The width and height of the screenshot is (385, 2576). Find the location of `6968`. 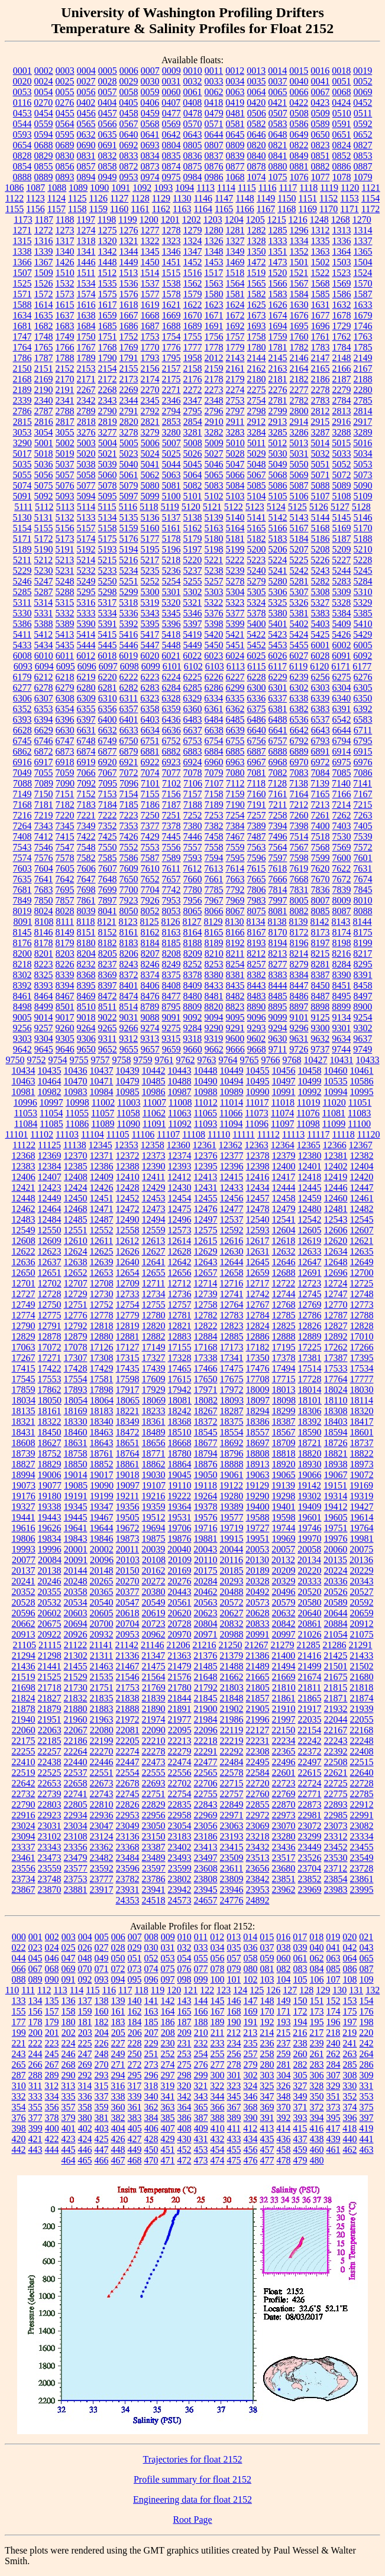

6968 is located at coordinates (277, 762).